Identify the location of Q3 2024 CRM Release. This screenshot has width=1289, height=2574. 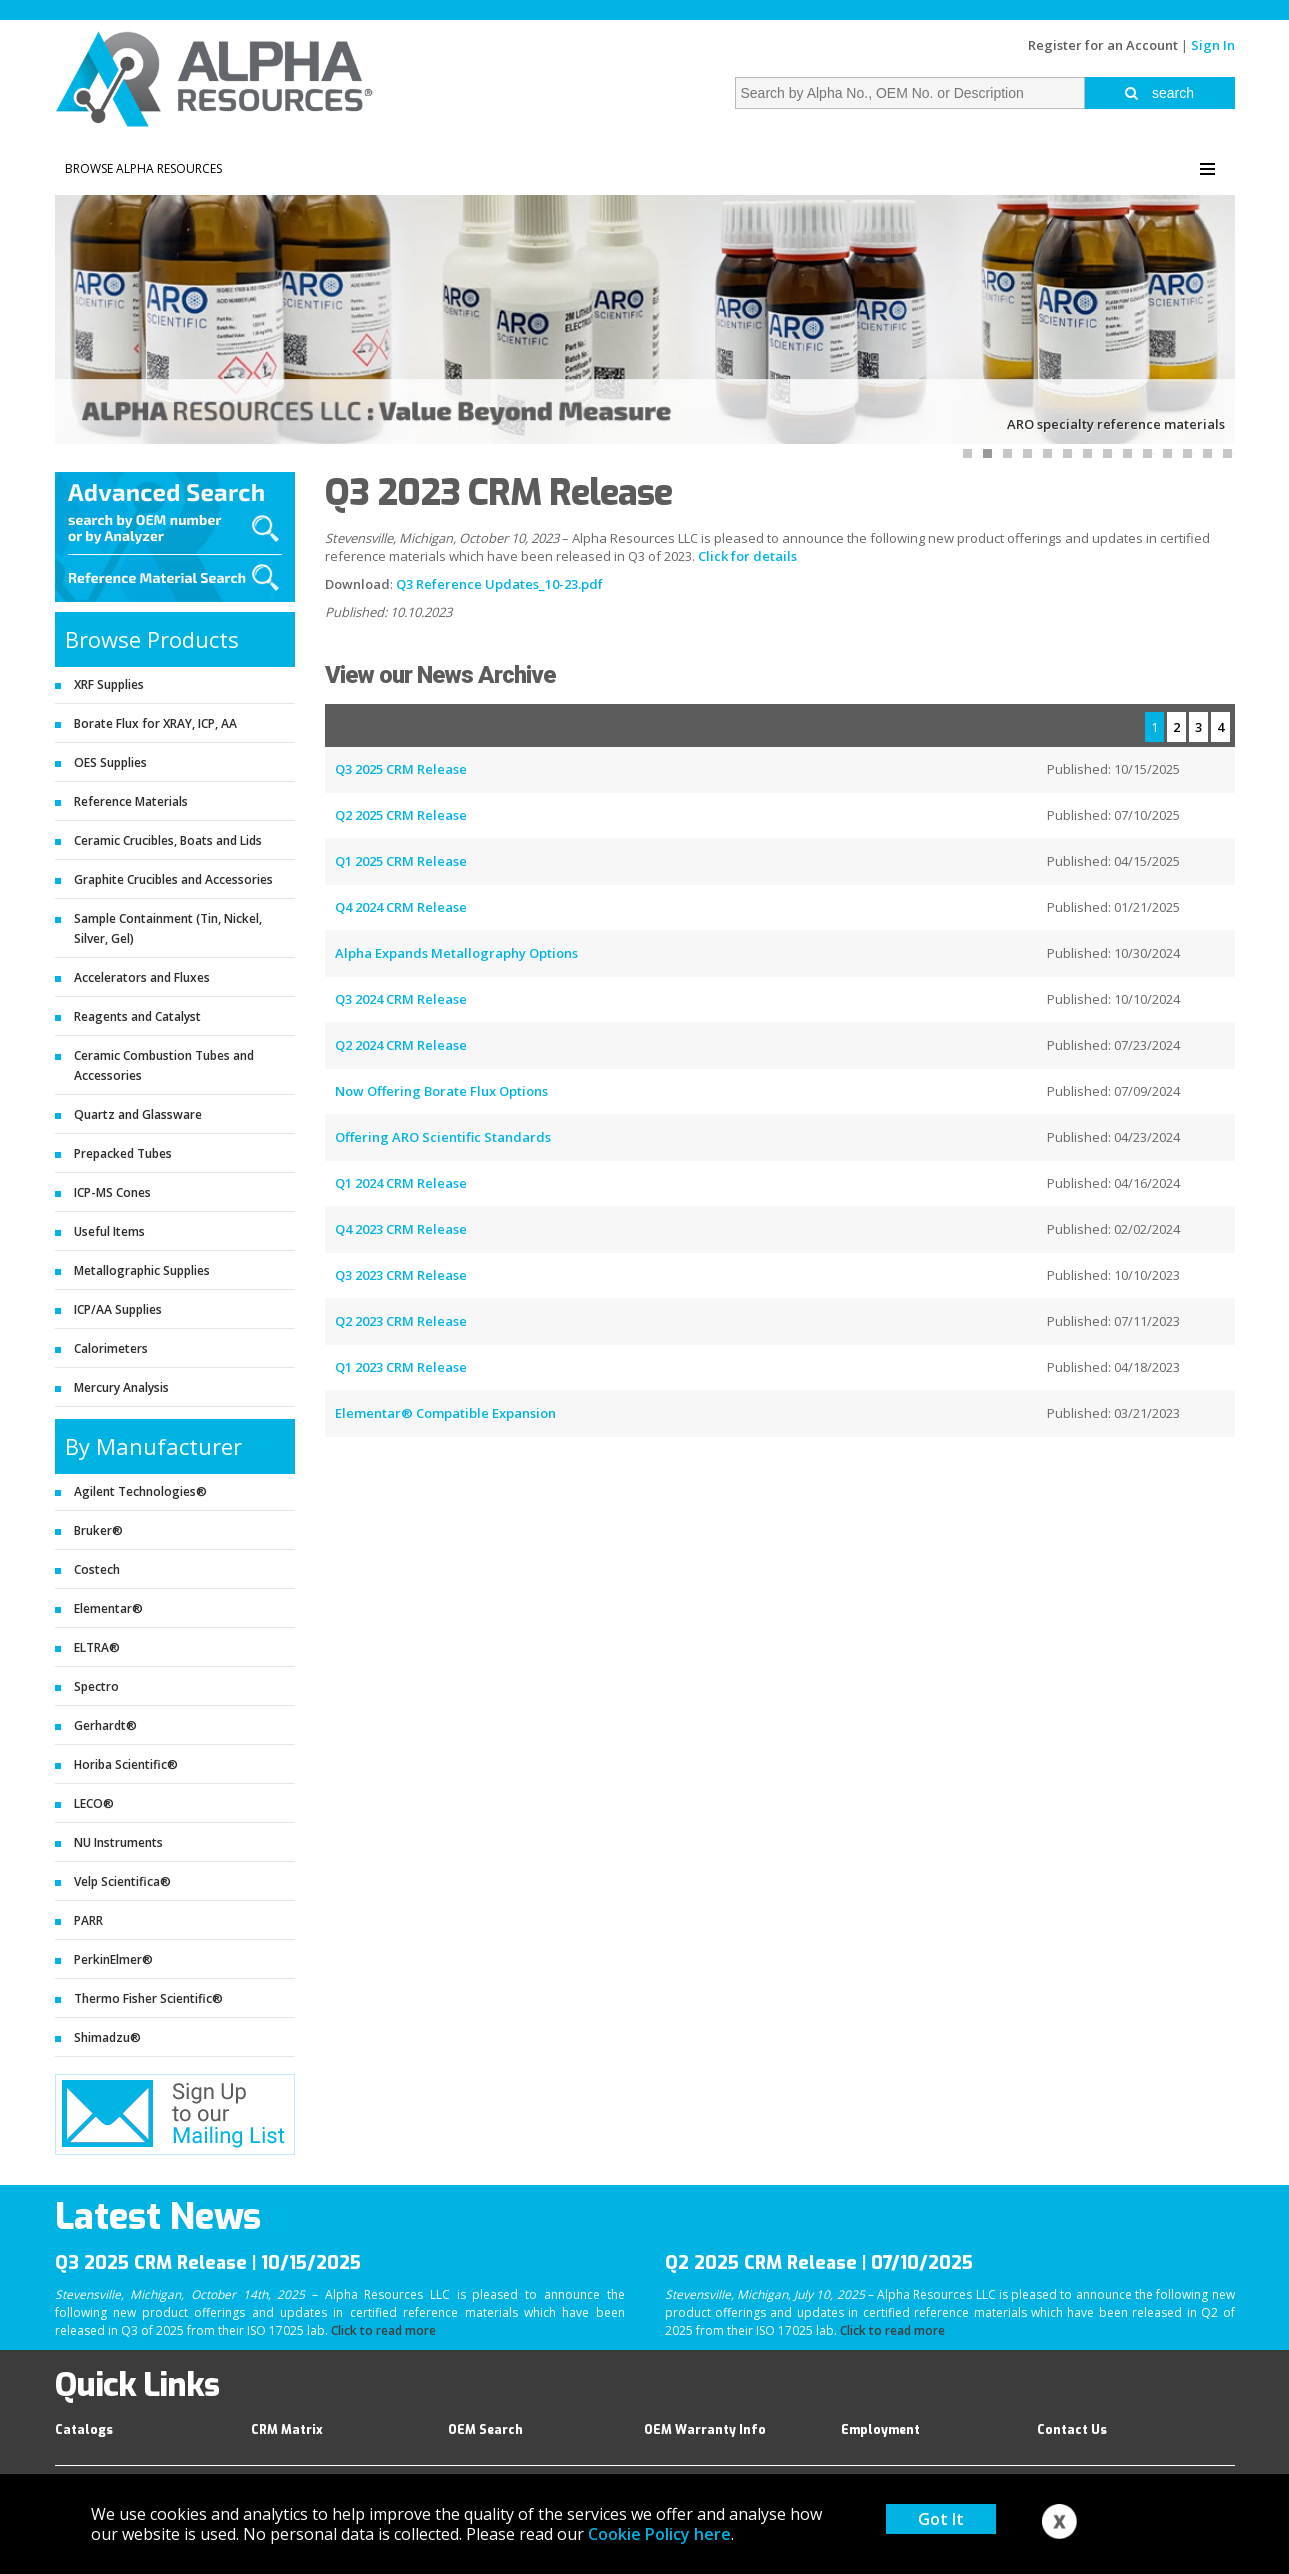
(401, 999).